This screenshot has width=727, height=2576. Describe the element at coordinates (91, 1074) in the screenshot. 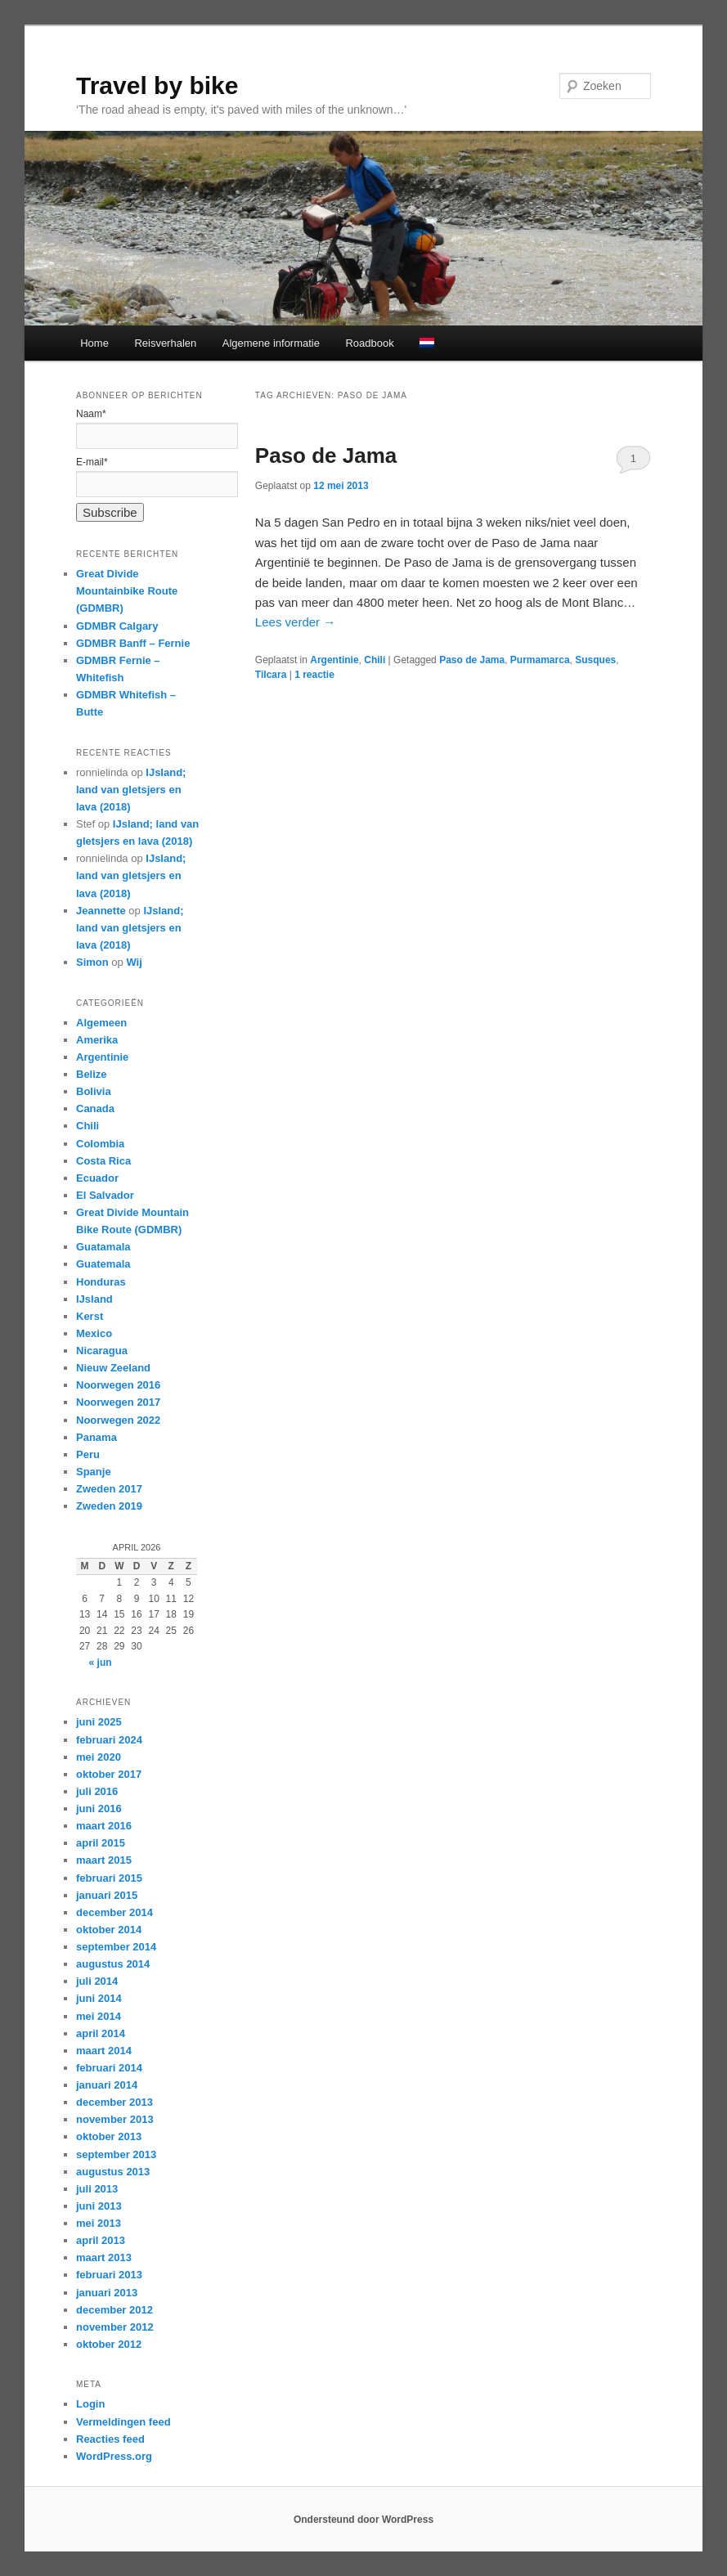

I see `Belize` at that location.